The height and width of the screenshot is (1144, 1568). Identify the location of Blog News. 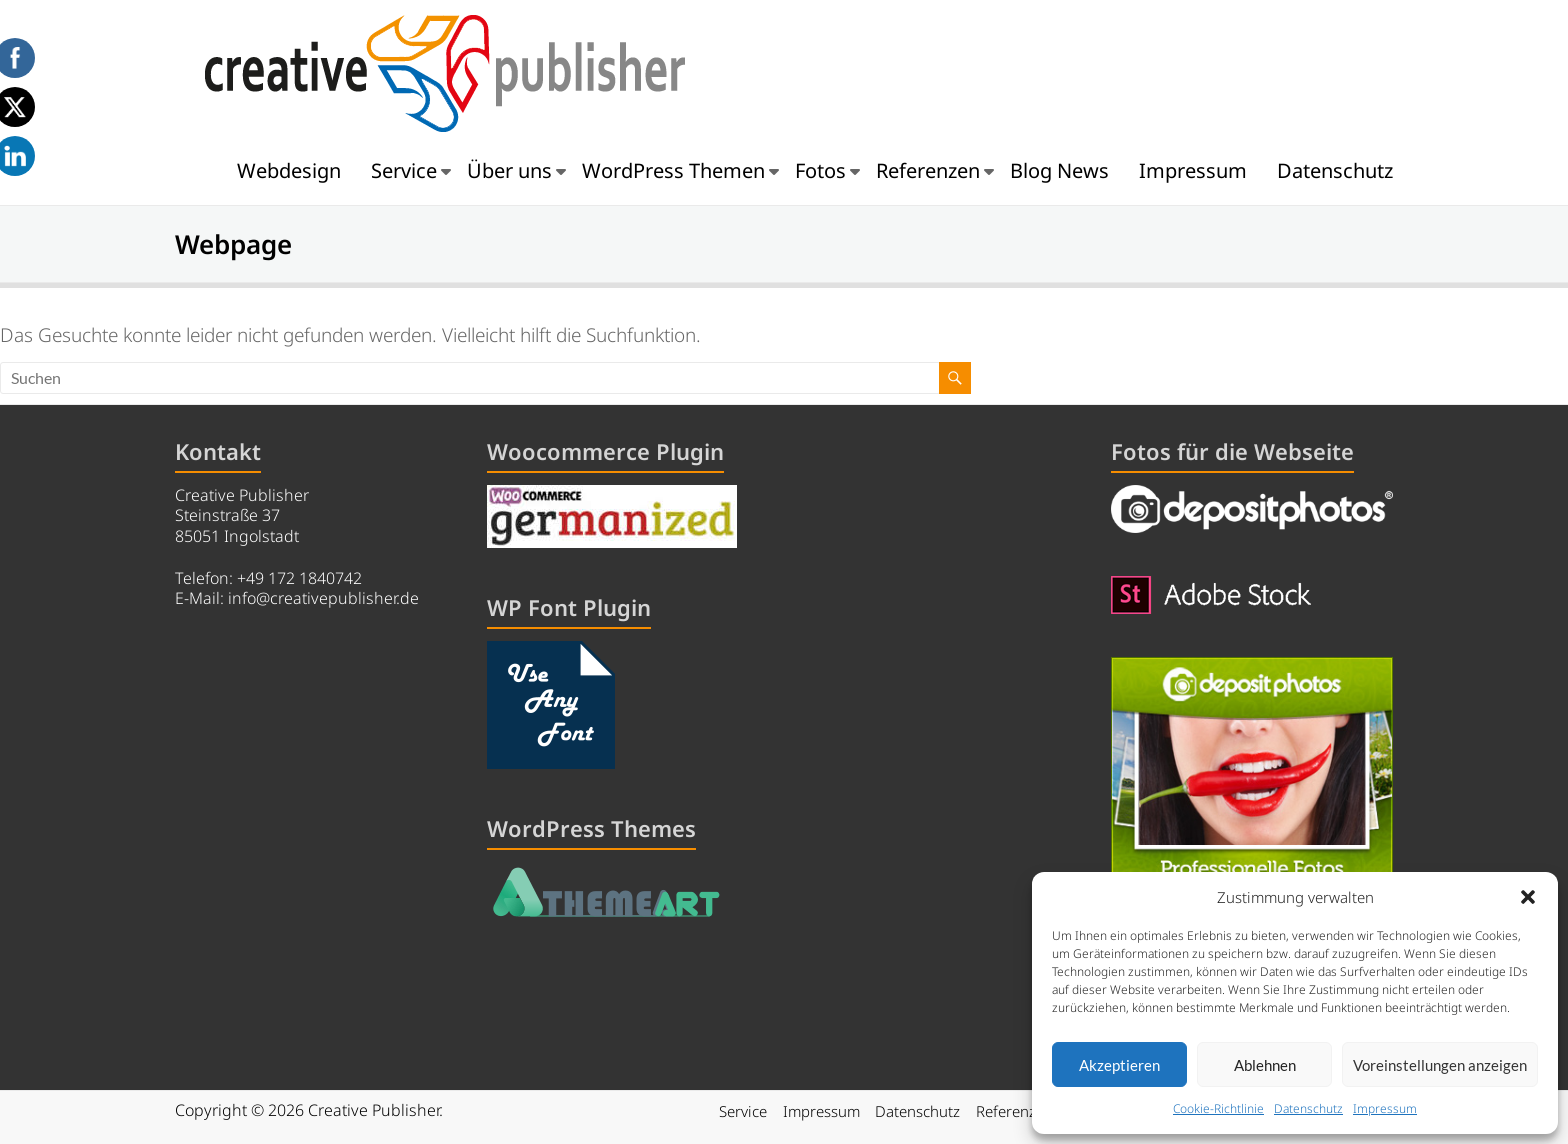
(1059, 170).